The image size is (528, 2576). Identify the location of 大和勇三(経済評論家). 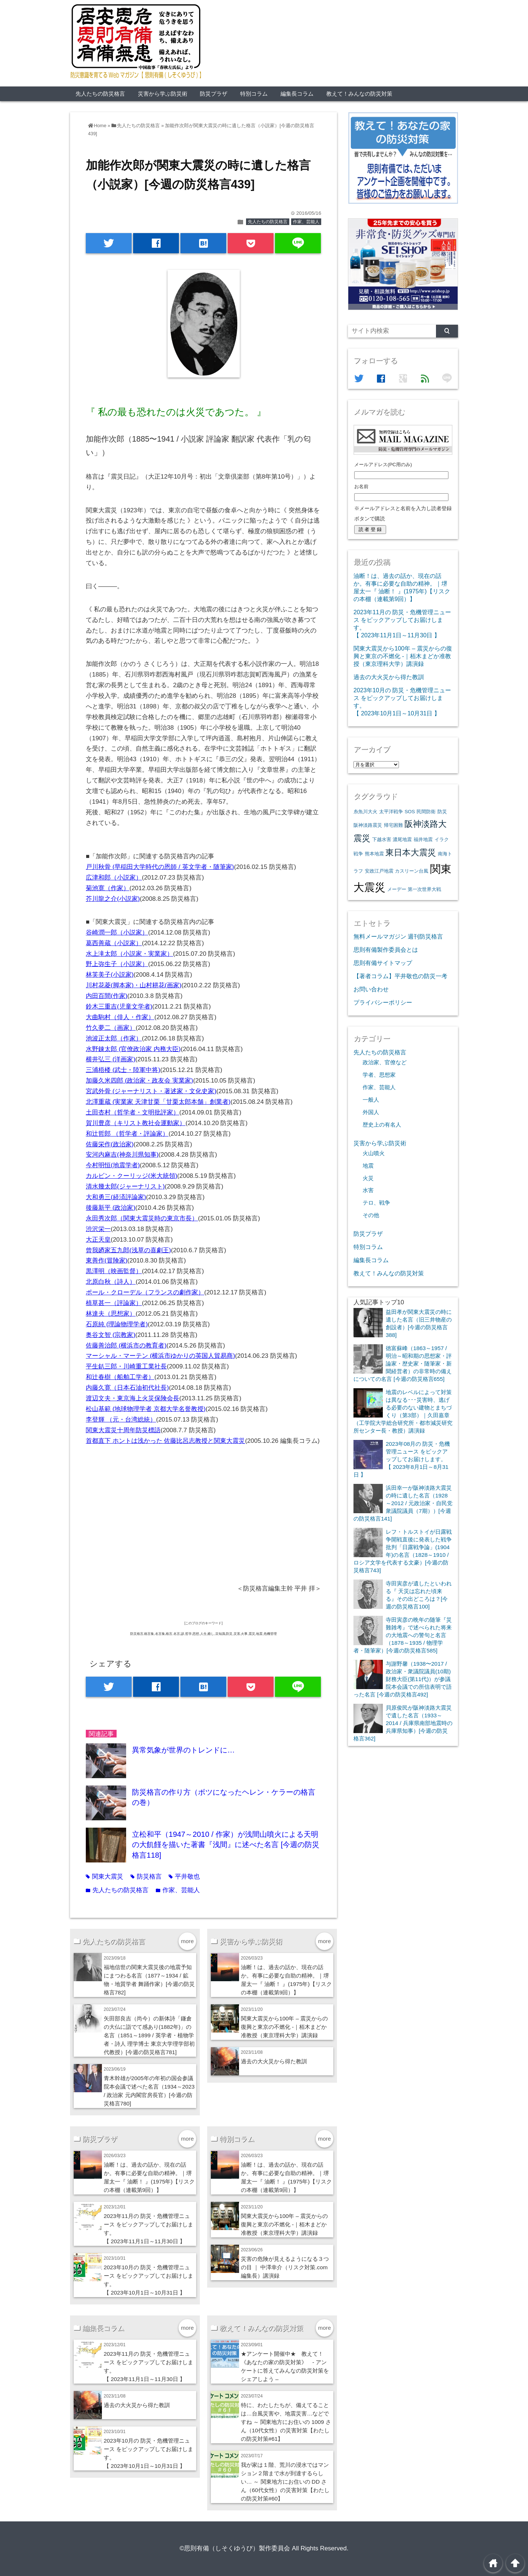
(116, 1197).